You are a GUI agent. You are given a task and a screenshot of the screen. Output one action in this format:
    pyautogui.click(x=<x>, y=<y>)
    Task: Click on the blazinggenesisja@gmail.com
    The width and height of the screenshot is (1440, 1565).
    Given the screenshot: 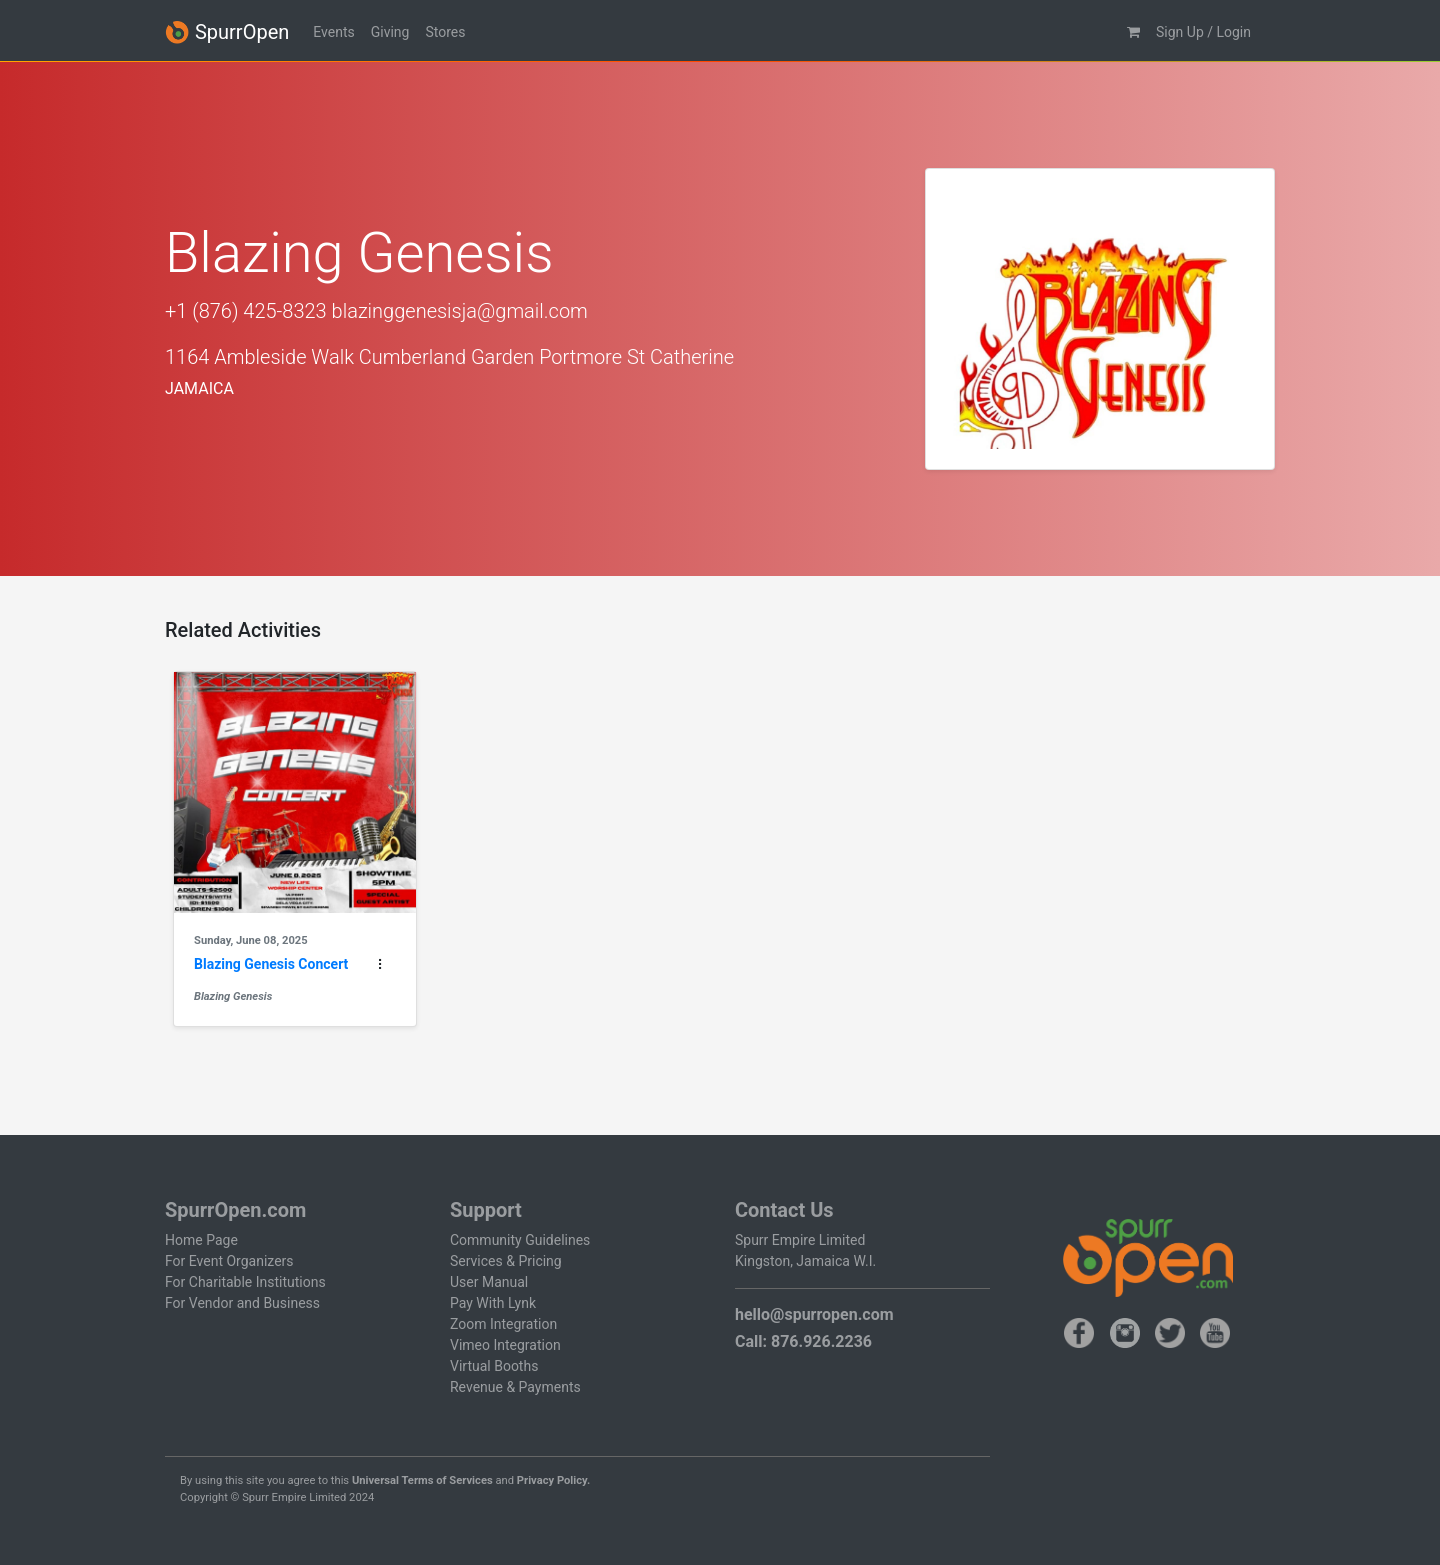 What is the action you would take?
    pyautogui.click(x=460, y=311)
    